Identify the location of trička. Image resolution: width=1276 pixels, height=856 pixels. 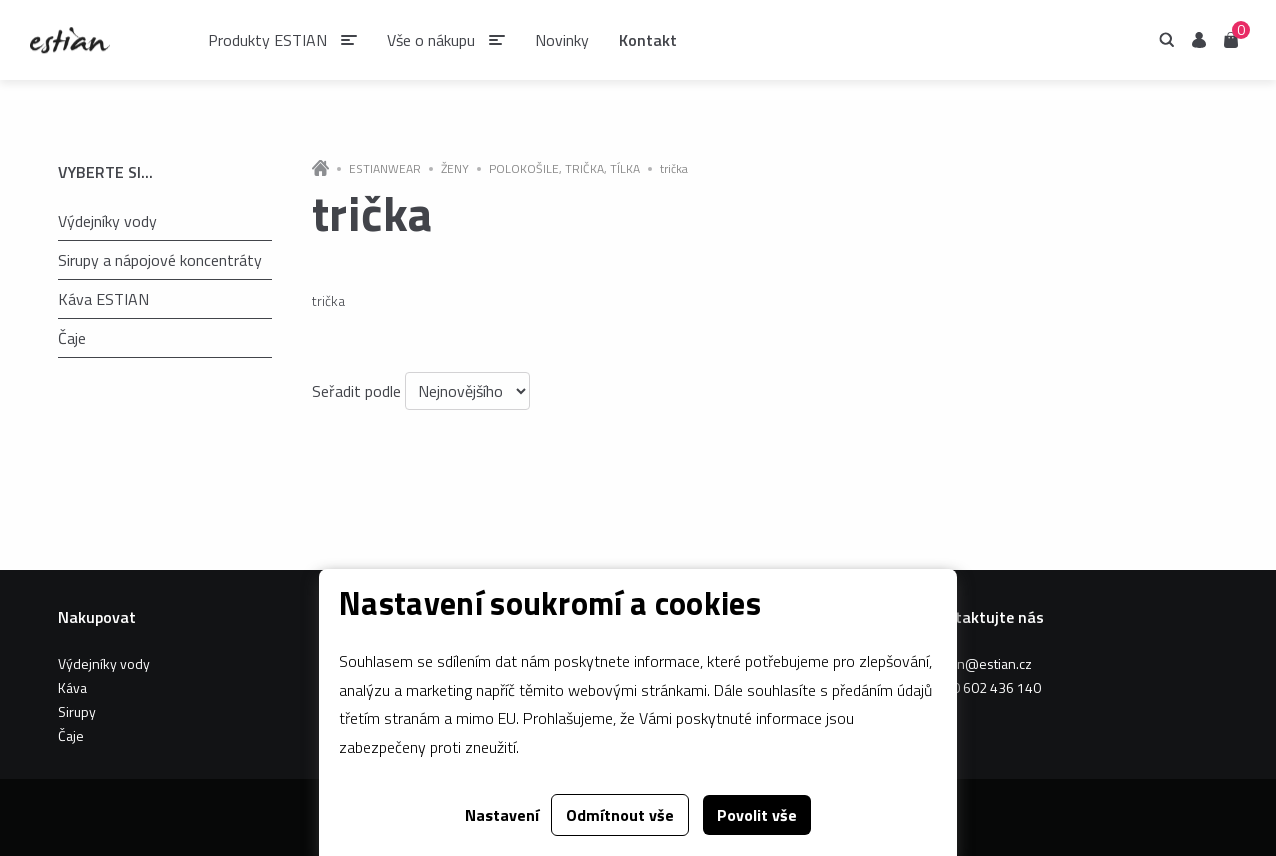
(674, 169).